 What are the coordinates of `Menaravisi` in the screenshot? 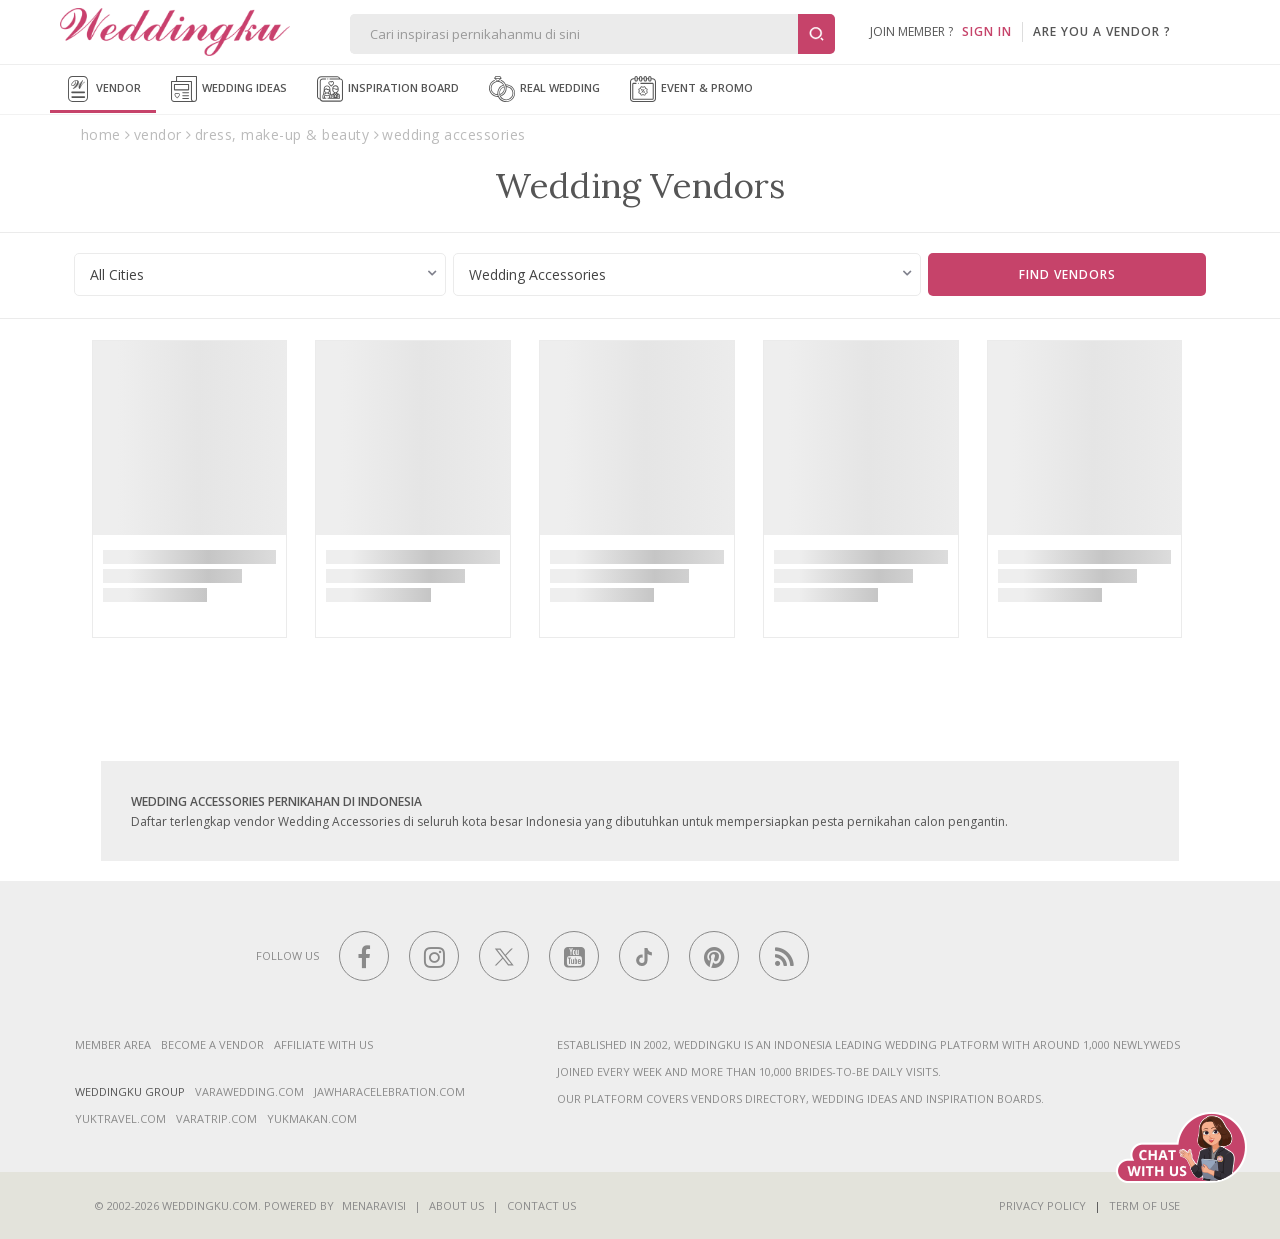 It's located at (374, 1205).